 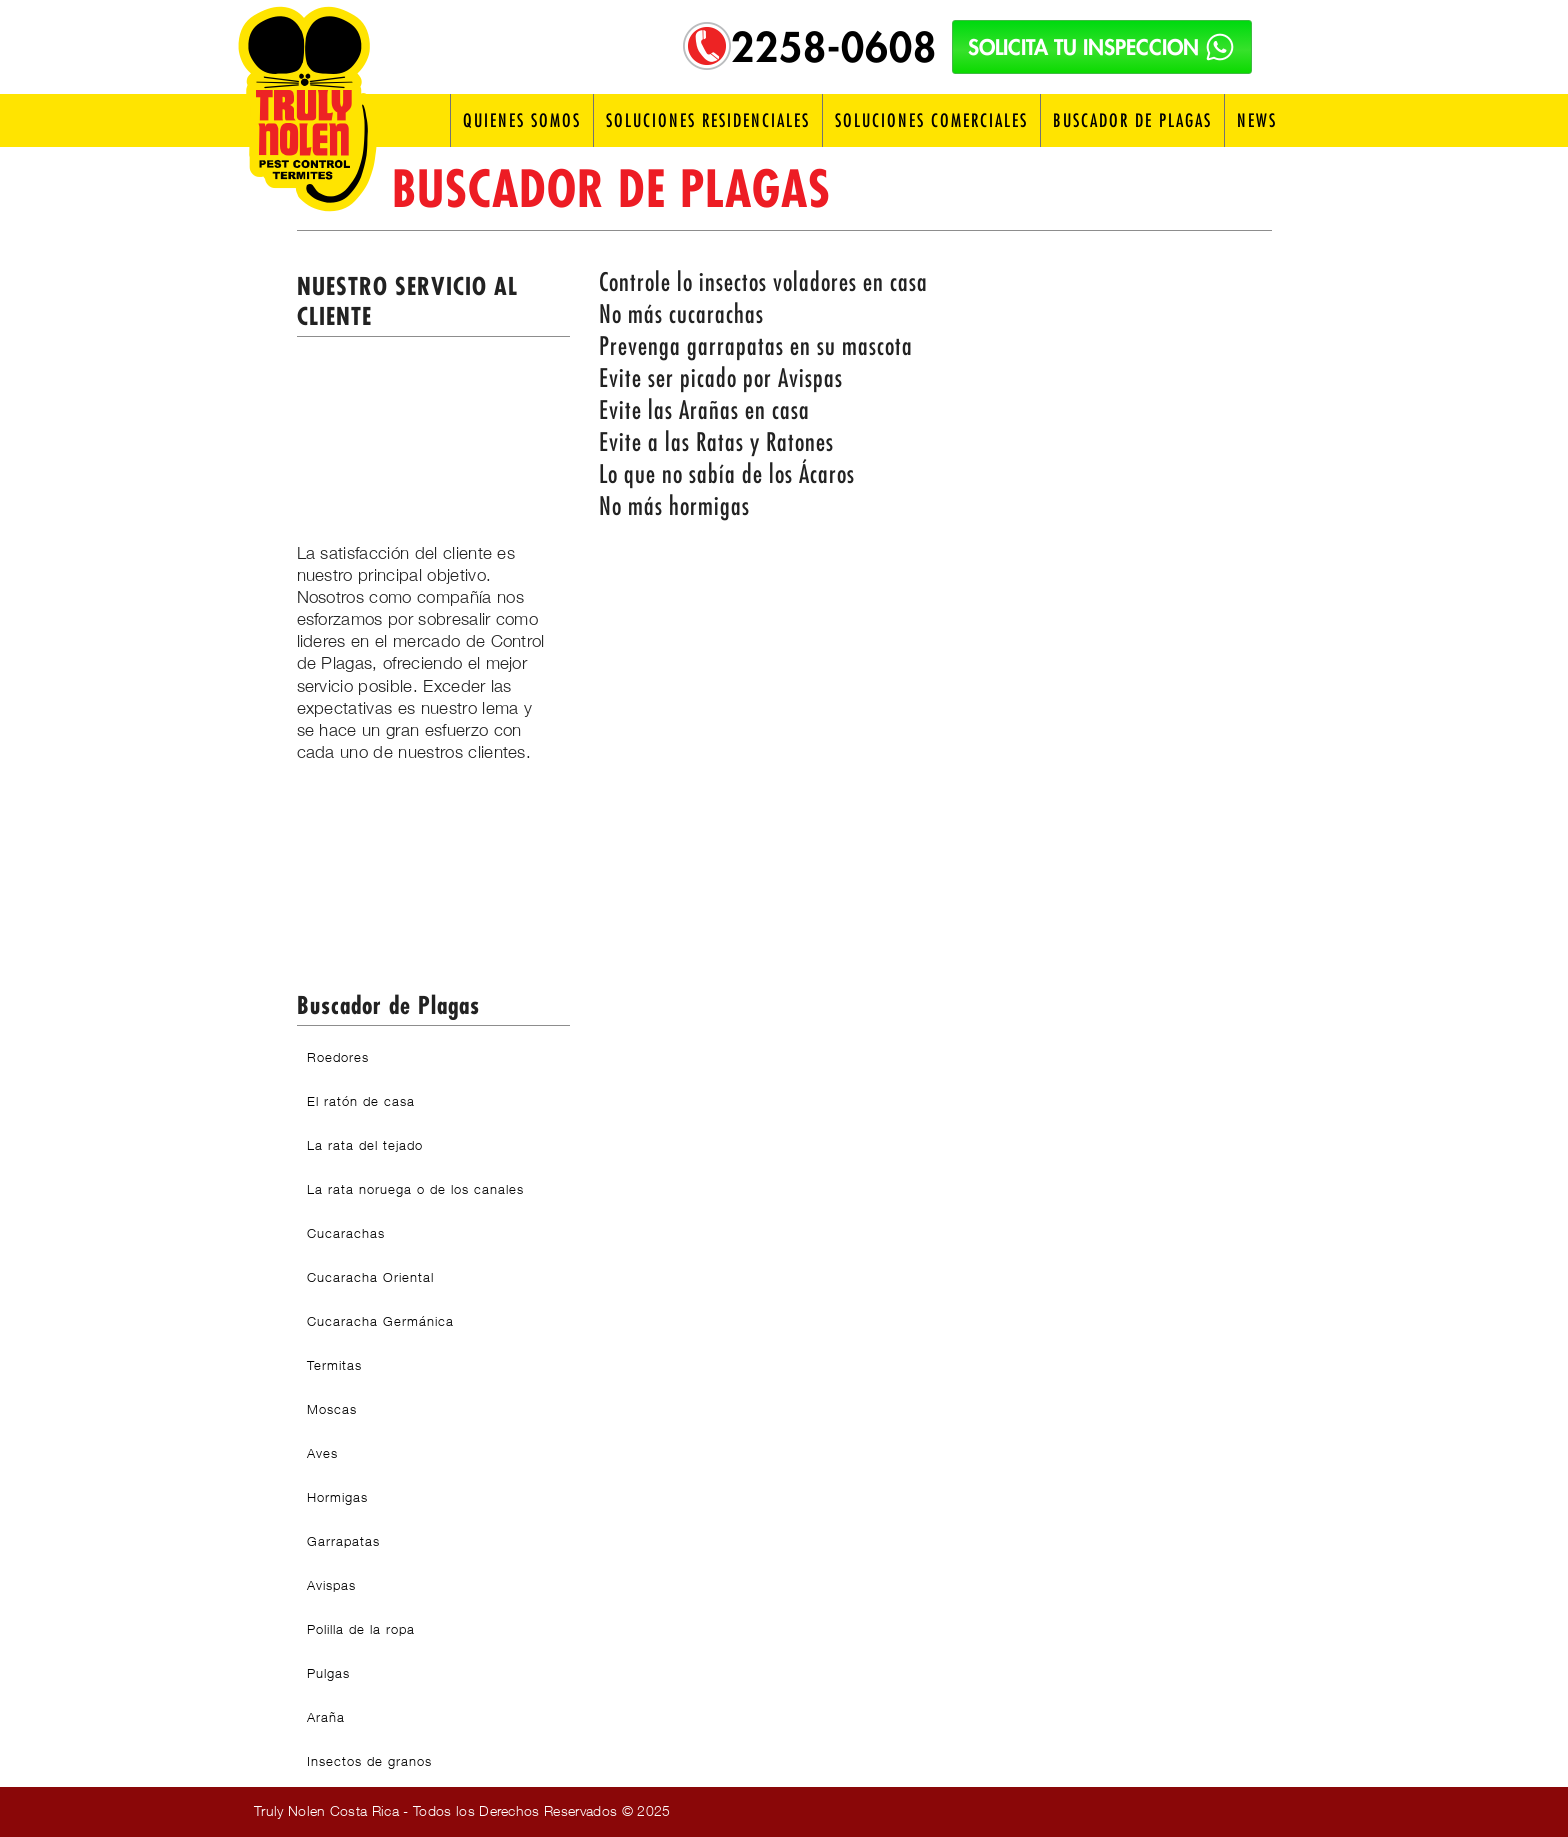 What do you see at coordinates (370, 1277) in the screenshot?
I see `Cucaracha Oriental` at bounding box center [370, 1277].